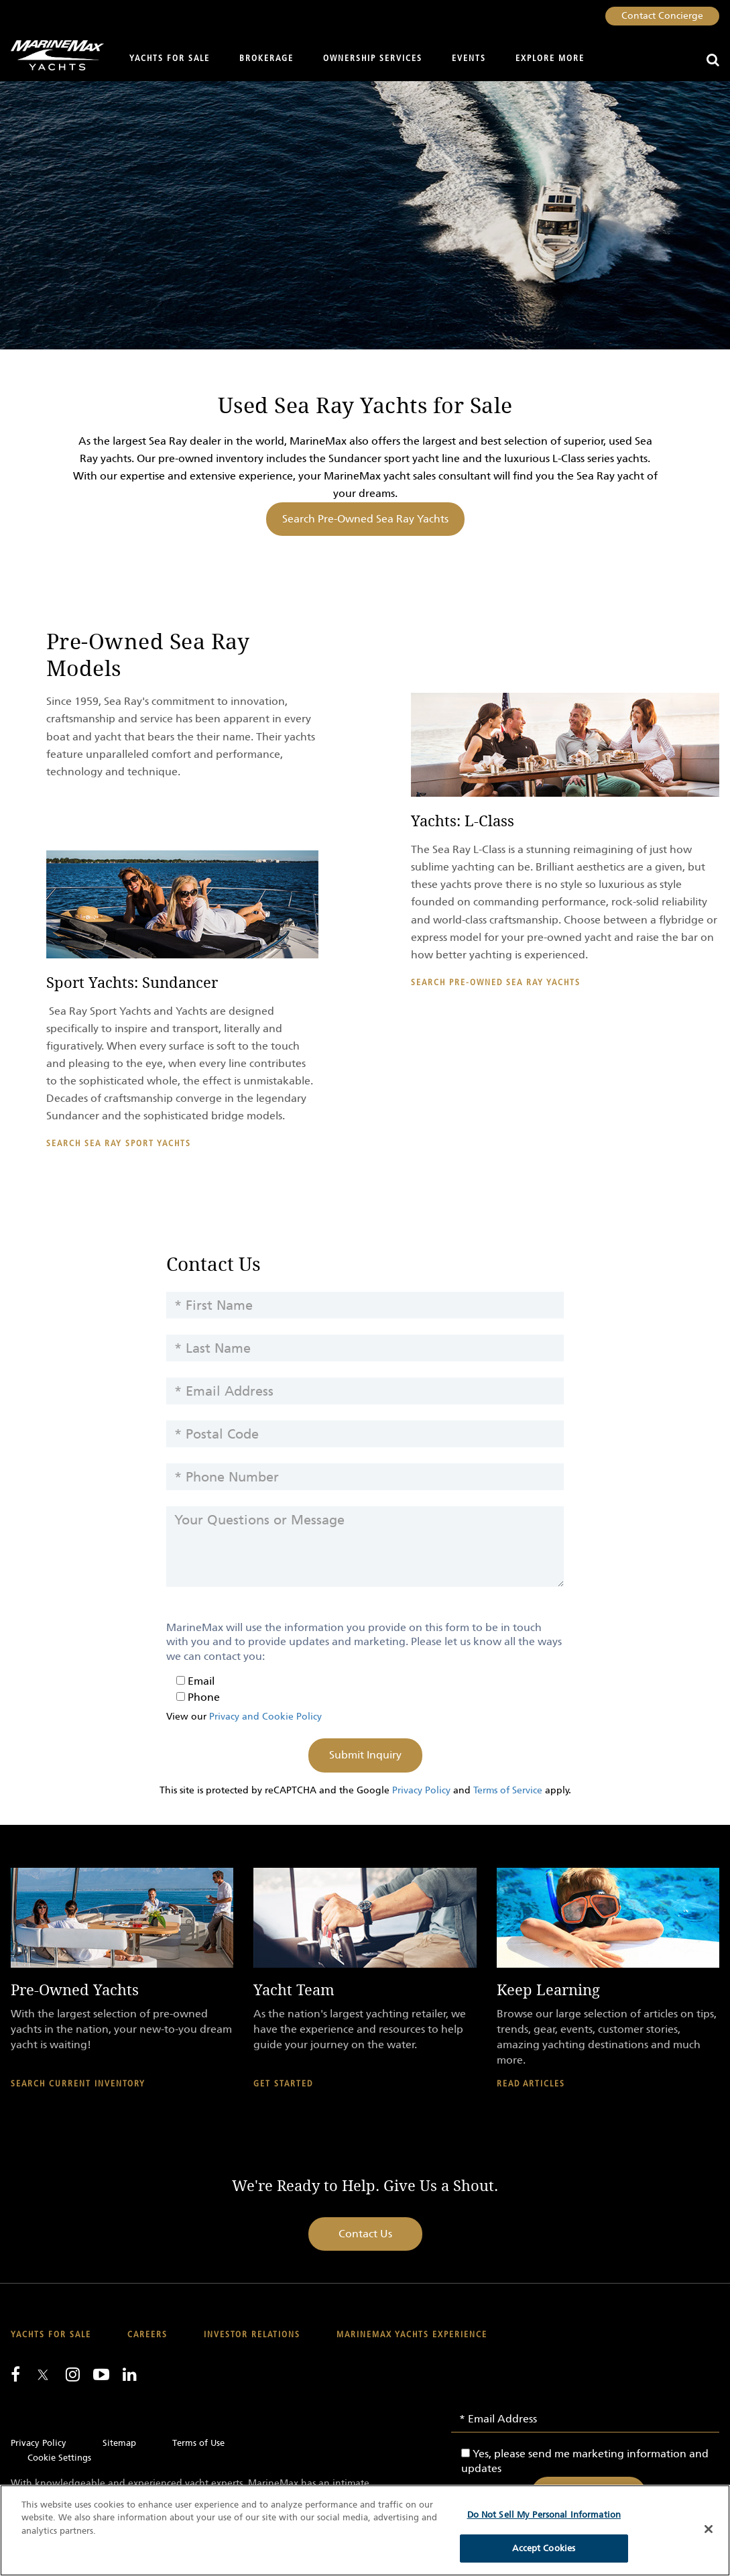 Image resolution: width=730 pixels, height=2576 pixels. What do you see at coordinates (169, 58) in the screenshot?
I see `Yachts for Sale` at bounding box center [169, 58].